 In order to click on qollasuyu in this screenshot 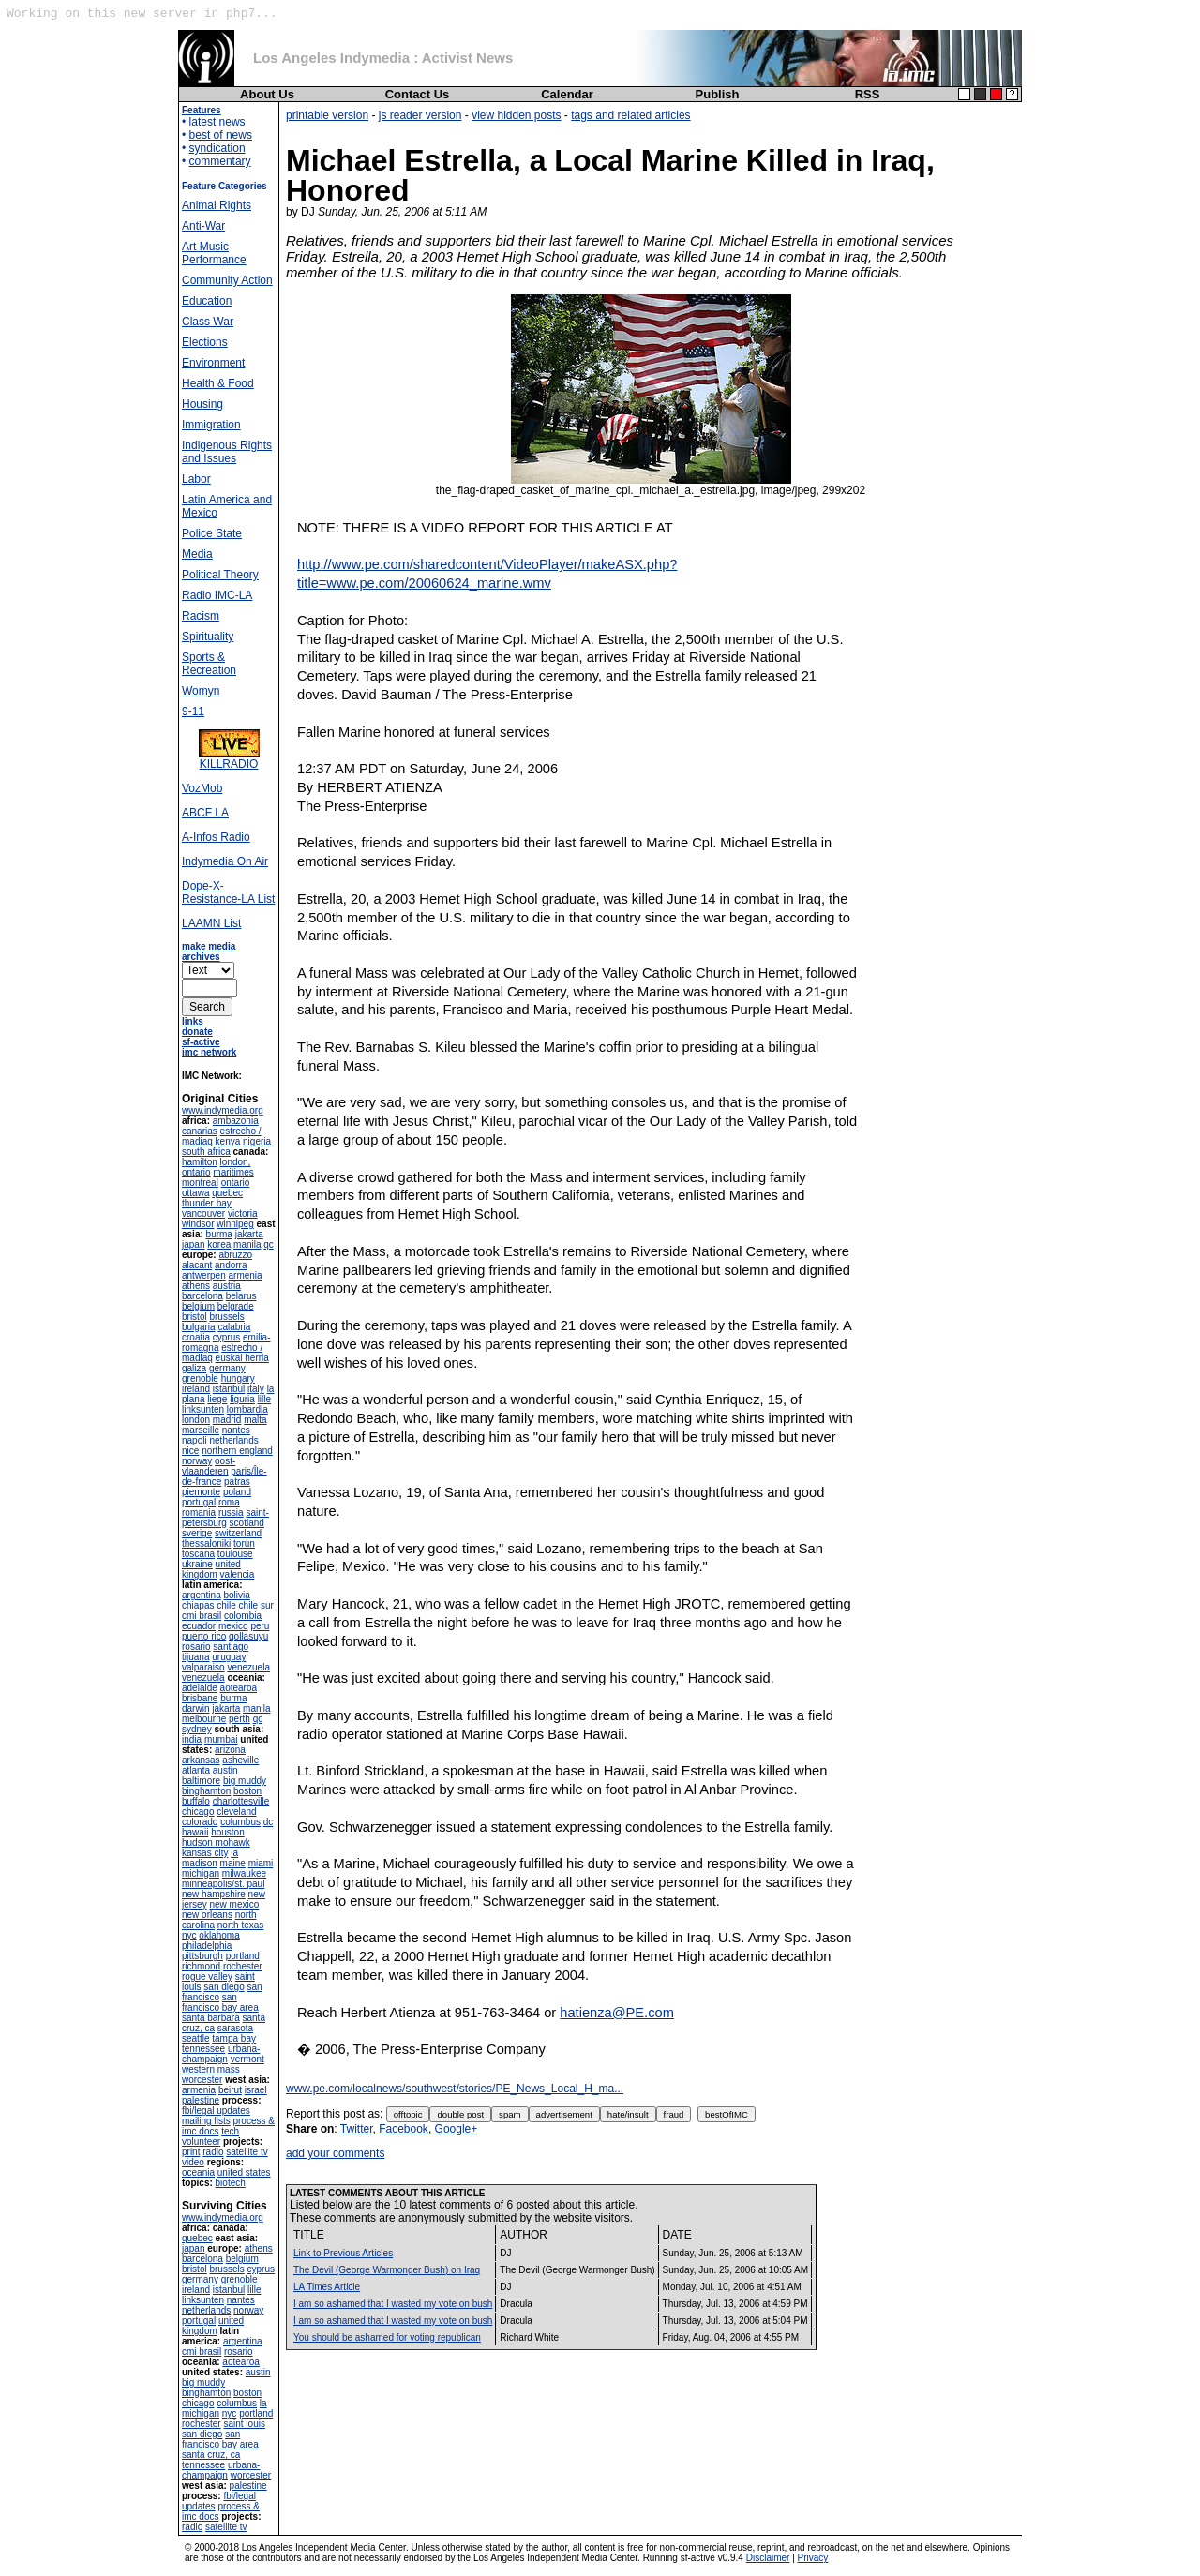, I will do `click(248, 1636)`.